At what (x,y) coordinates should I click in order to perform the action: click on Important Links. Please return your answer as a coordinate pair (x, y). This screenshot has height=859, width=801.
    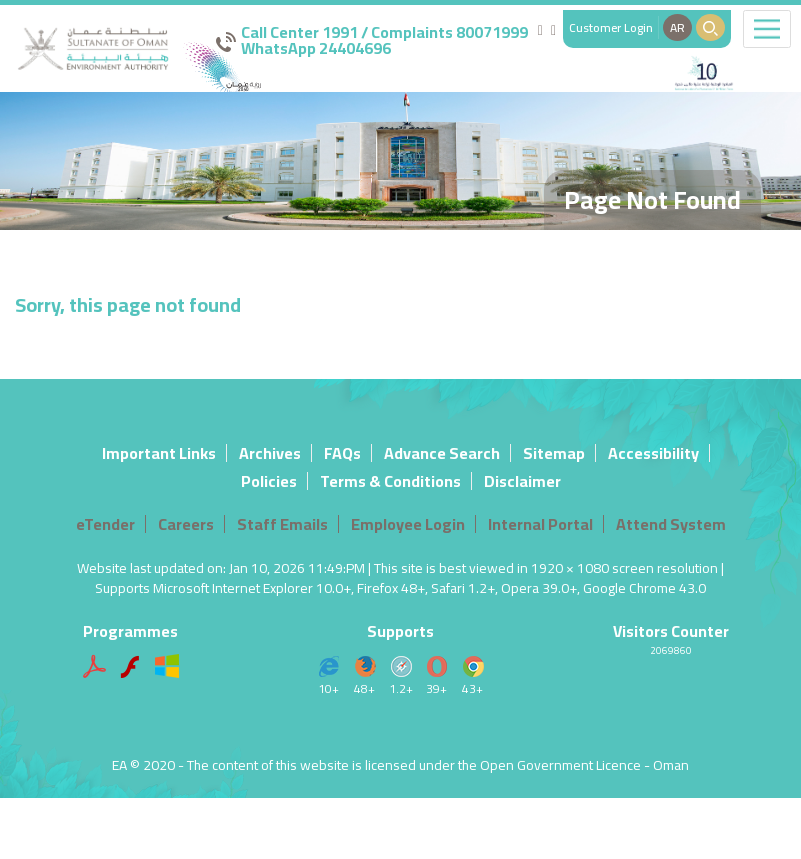
    Looking at the image, I should click on (159, 453).